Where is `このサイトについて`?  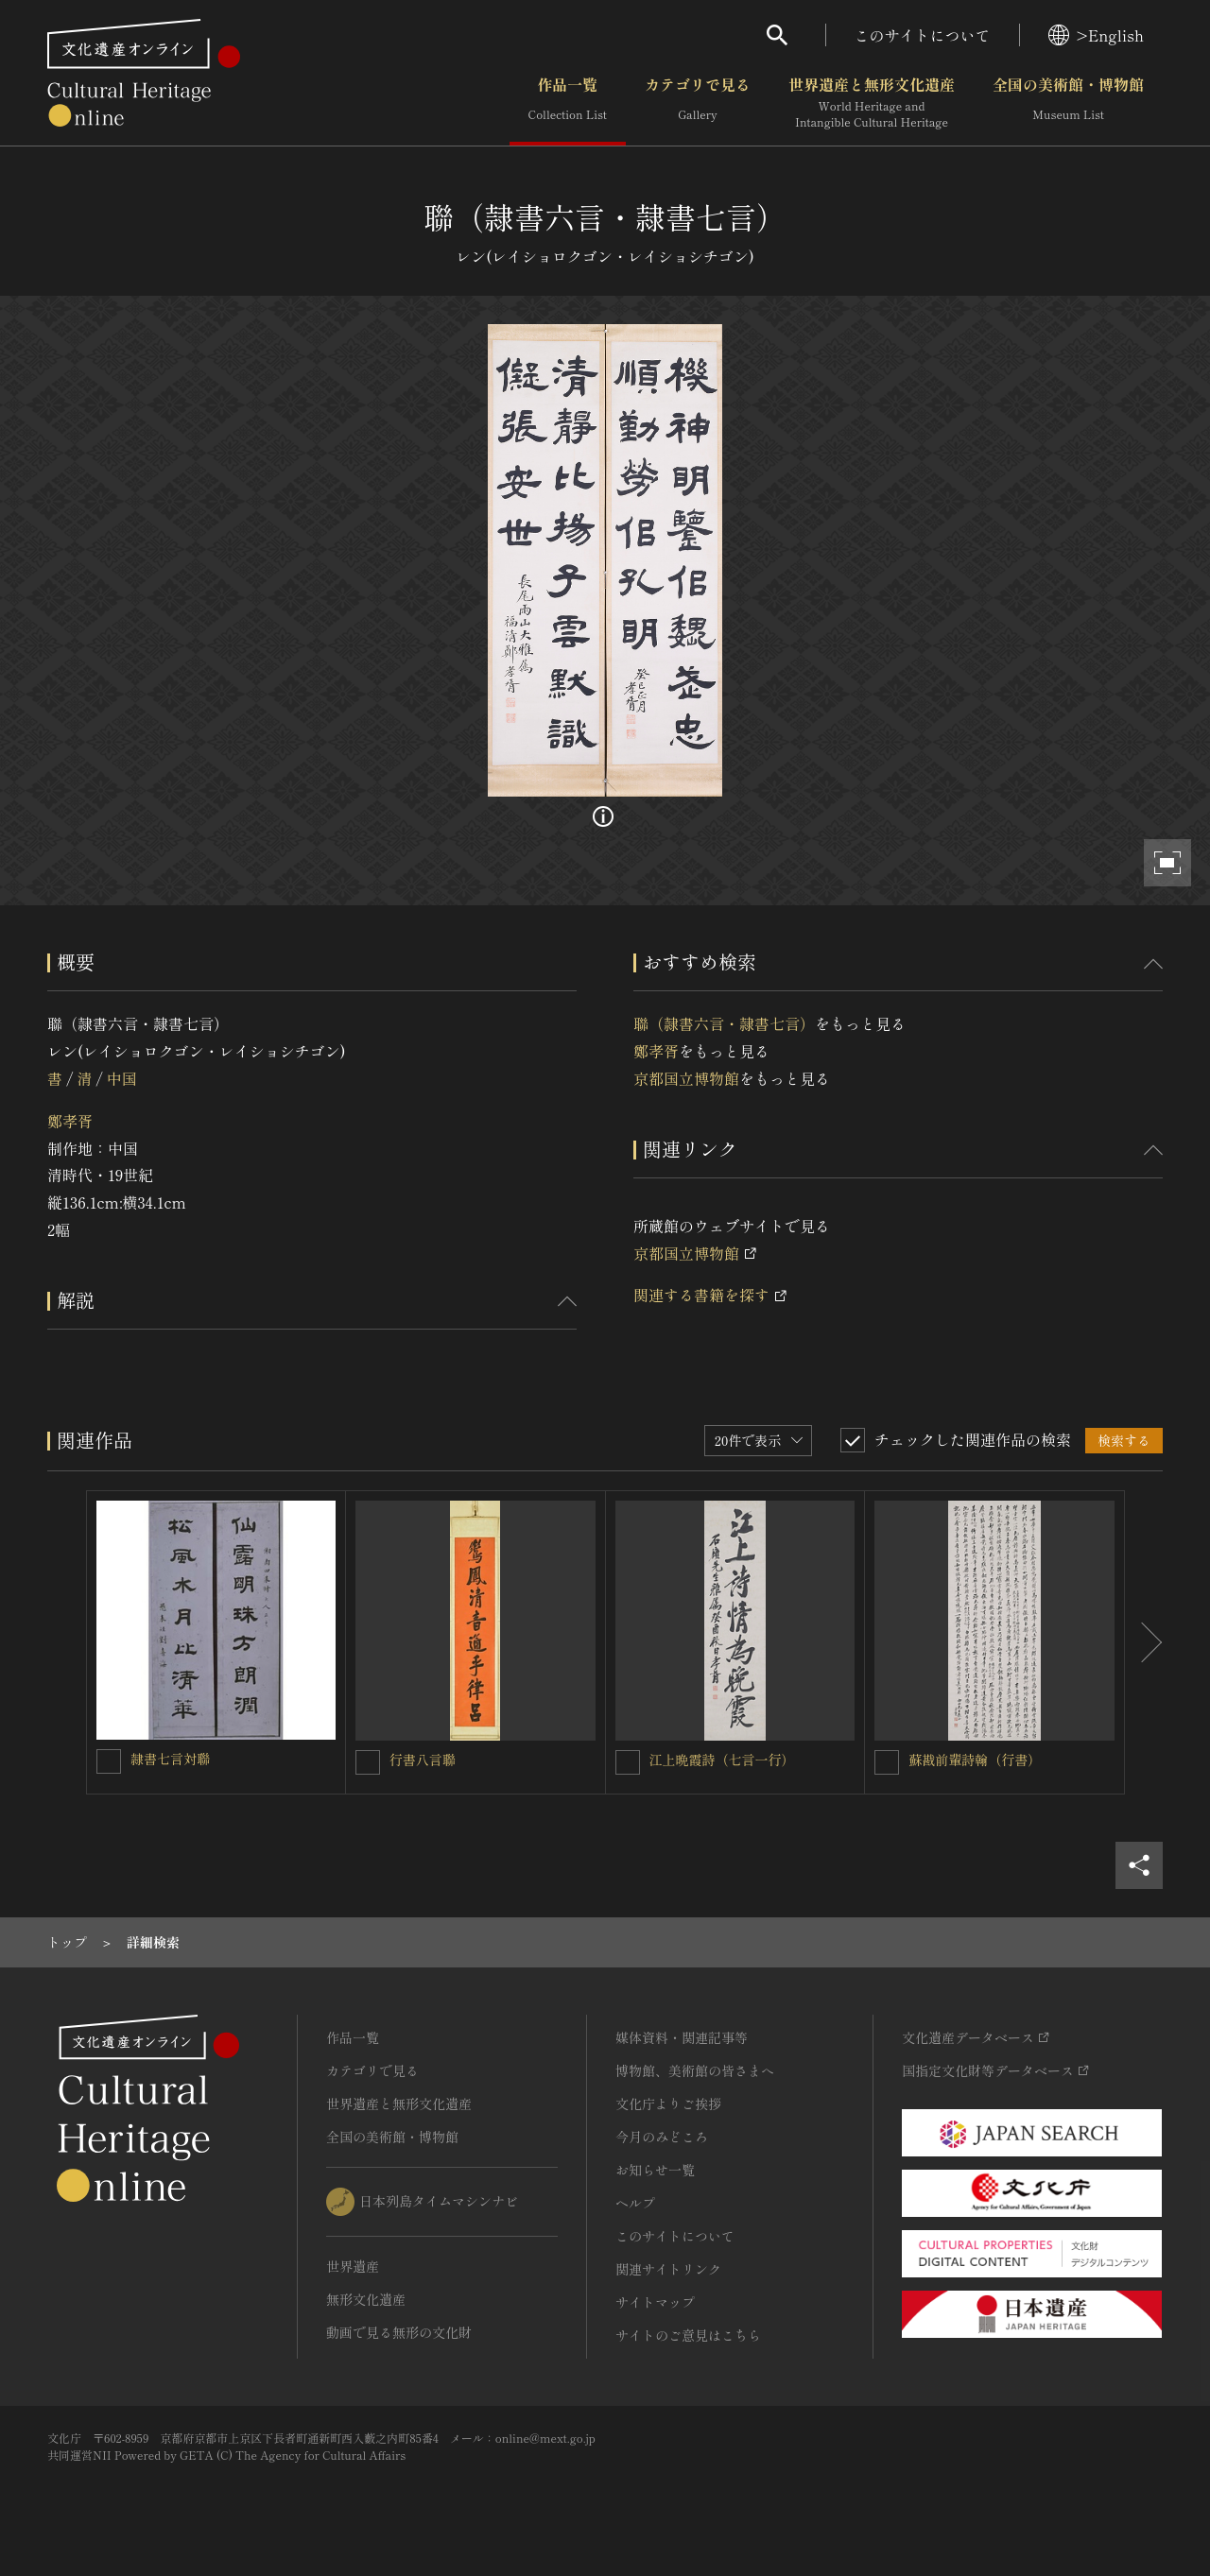 このサイトについて is located at coordinates (923, 35).